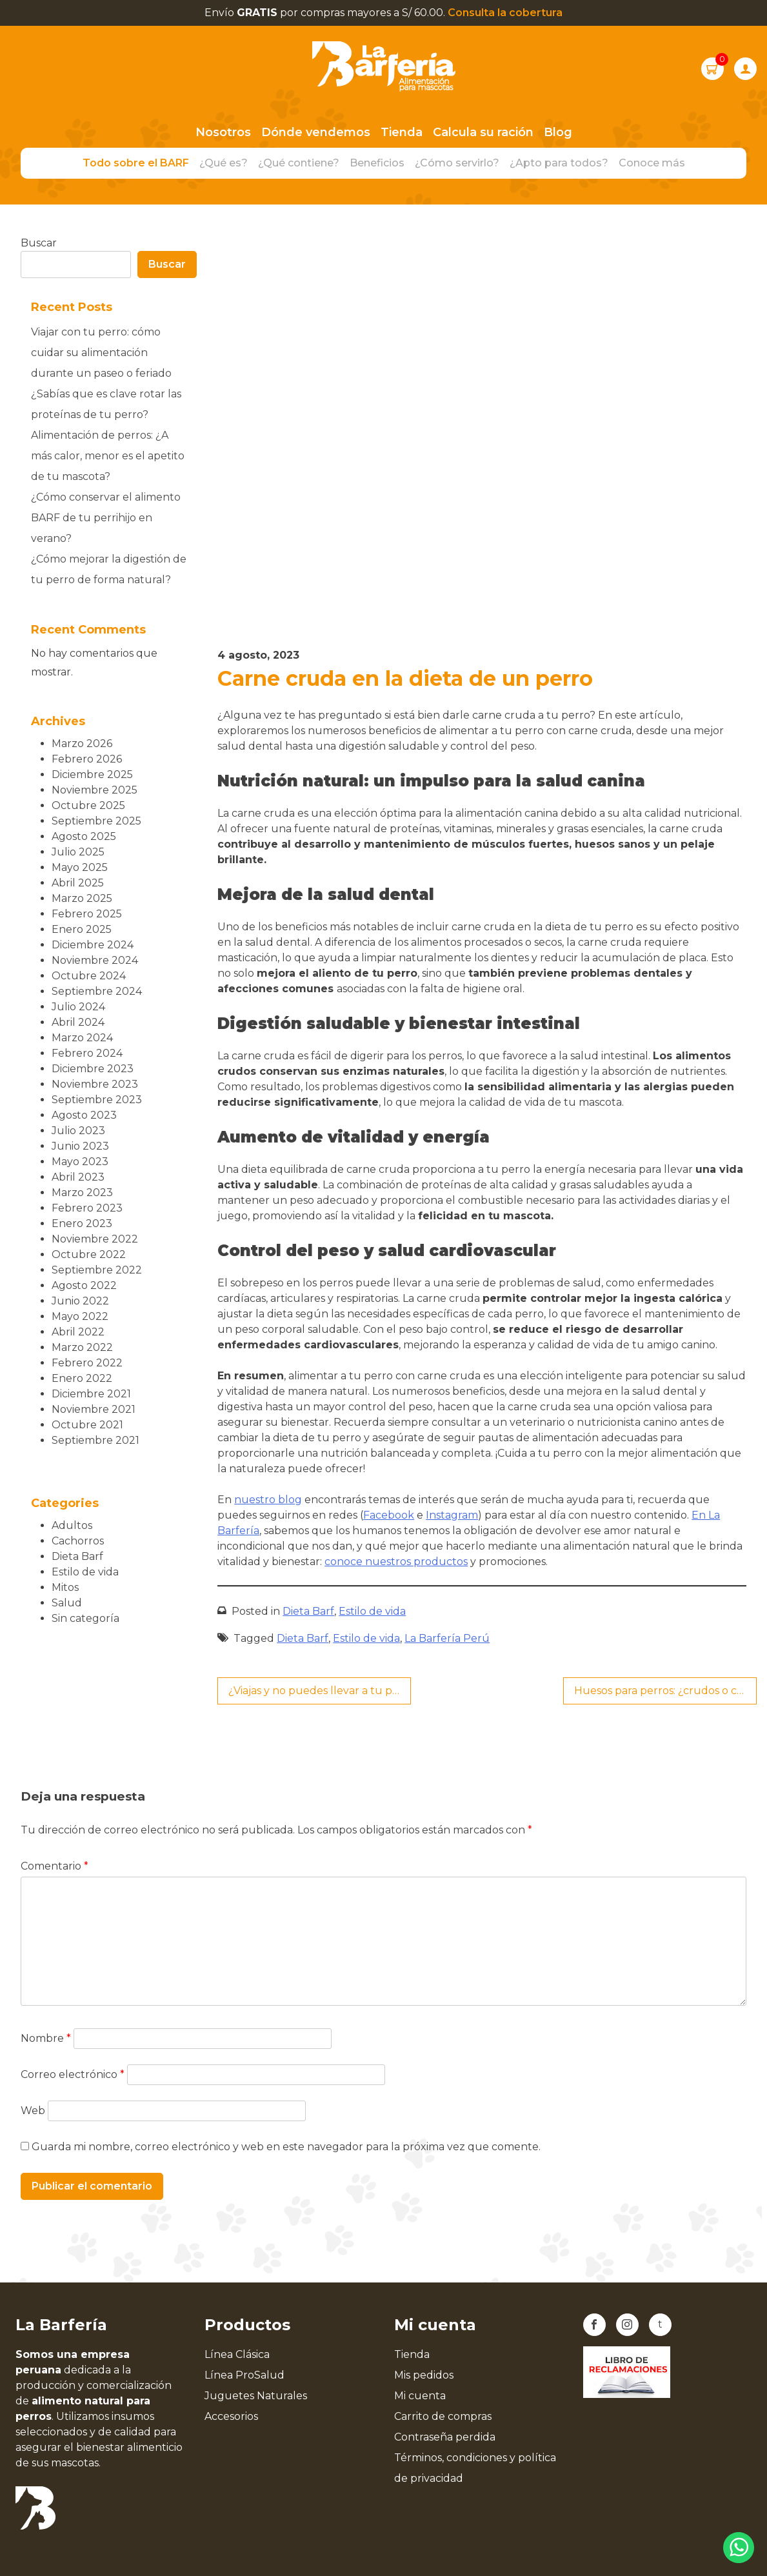  I want to click on octubre 2025, so click(88, 805).